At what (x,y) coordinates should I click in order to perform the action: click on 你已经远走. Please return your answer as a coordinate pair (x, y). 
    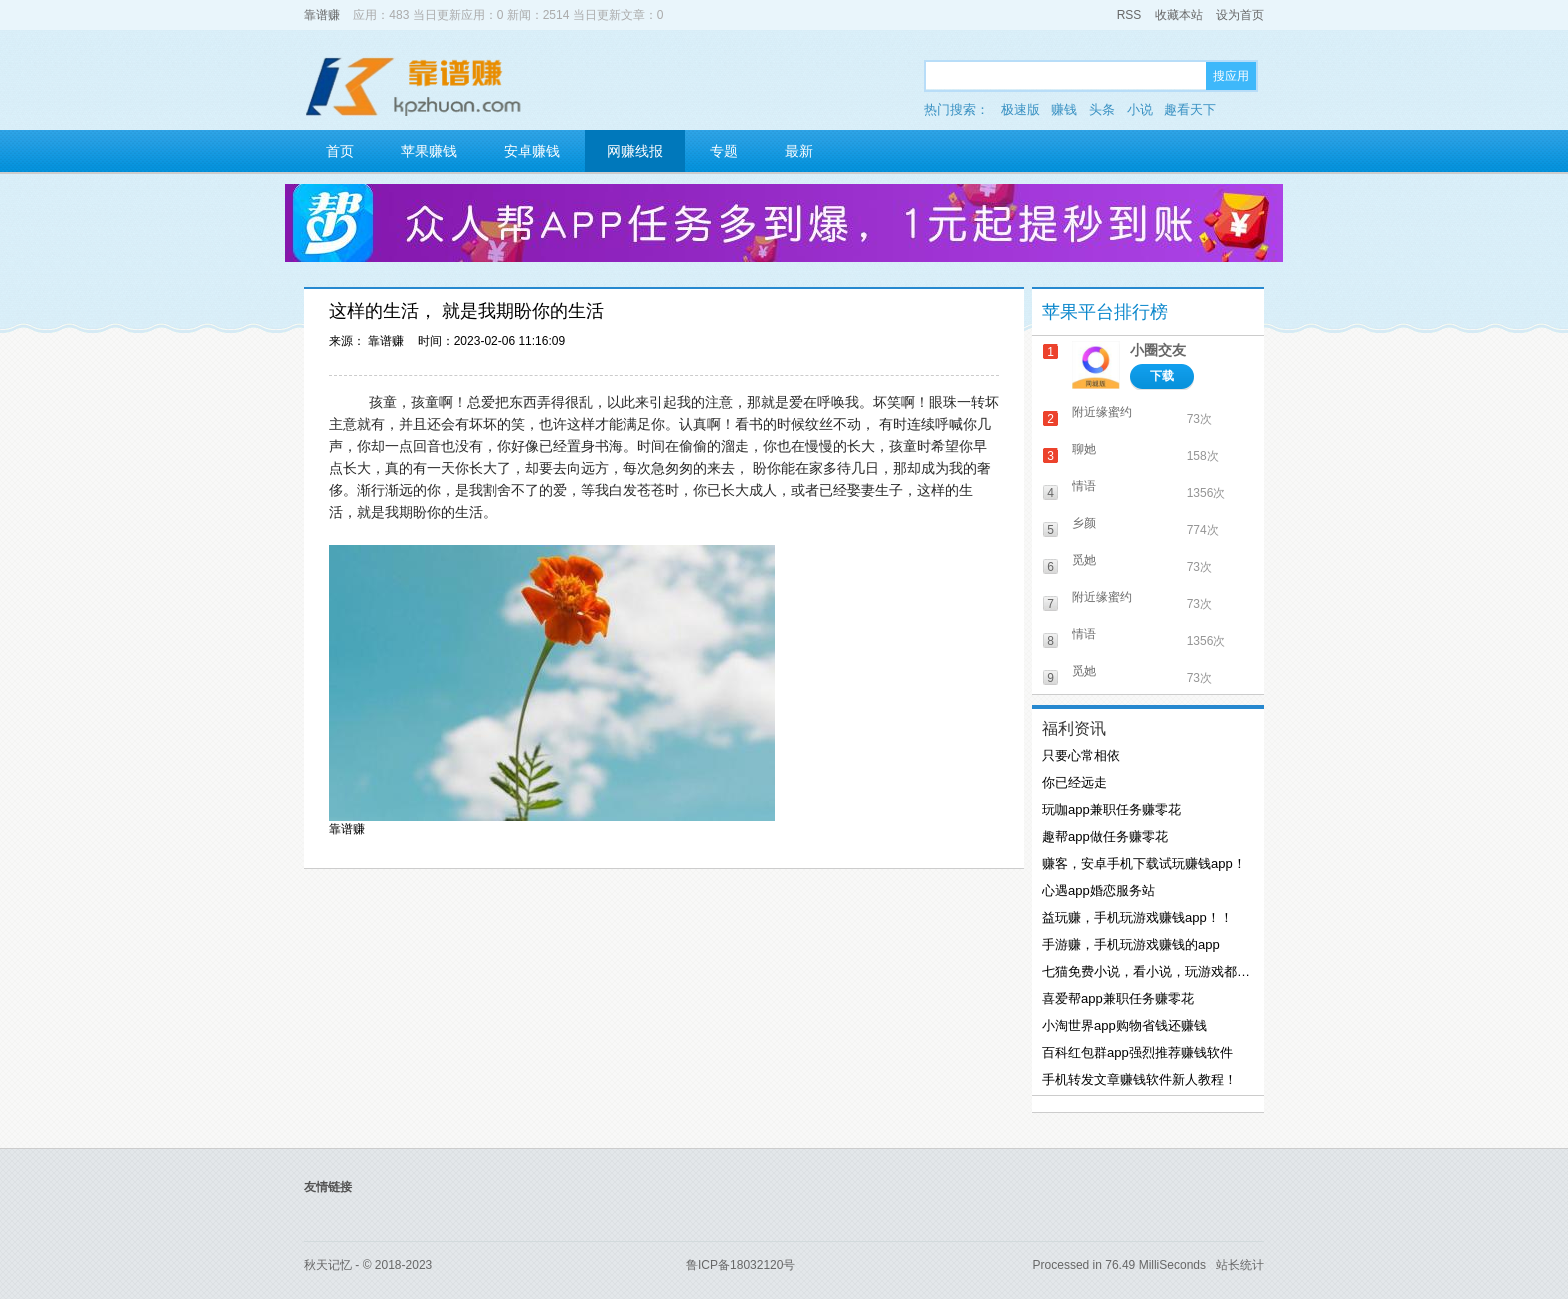
    Looking at the image, I should click on (1074, 782).